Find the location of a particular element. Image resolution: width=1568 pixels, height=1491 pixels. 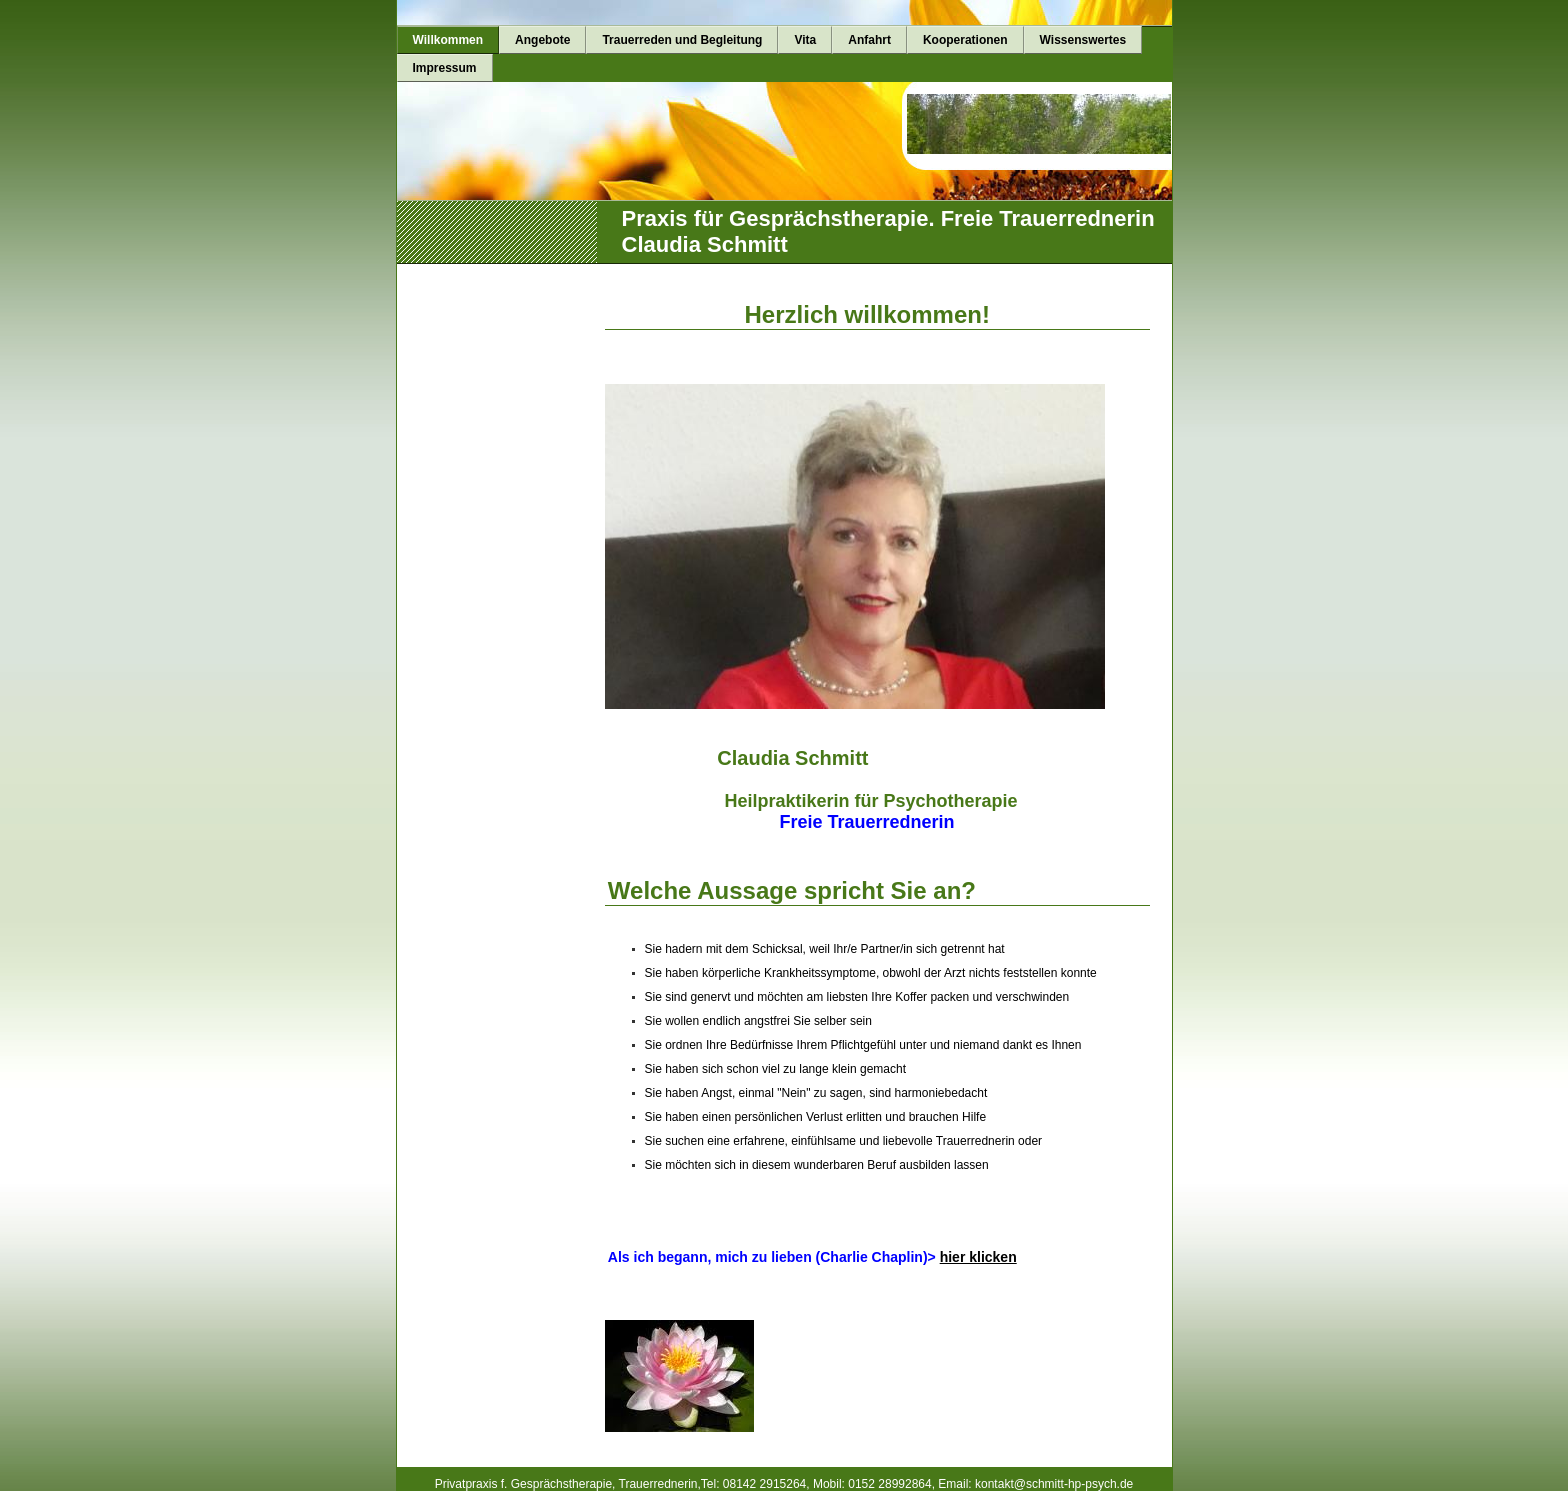

Anfahrt is located at coordinates (869, 40).